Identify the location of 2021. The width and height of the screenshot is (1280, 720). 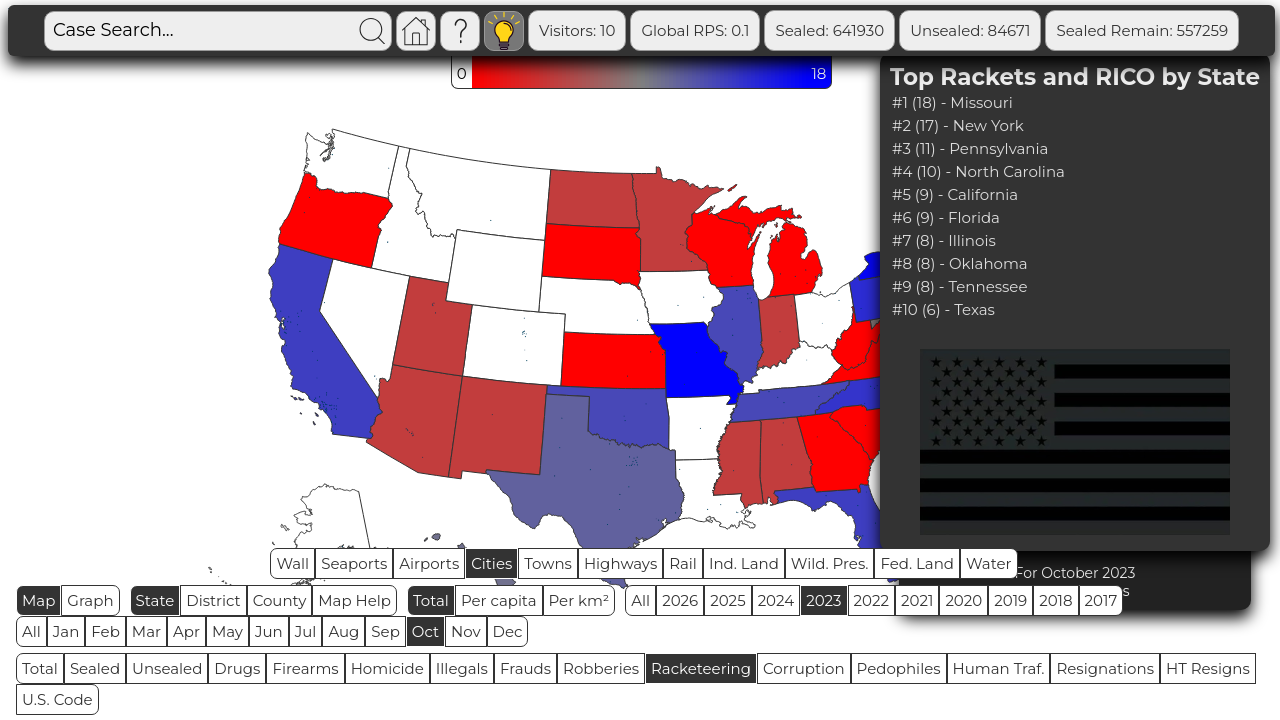
(917, 600).